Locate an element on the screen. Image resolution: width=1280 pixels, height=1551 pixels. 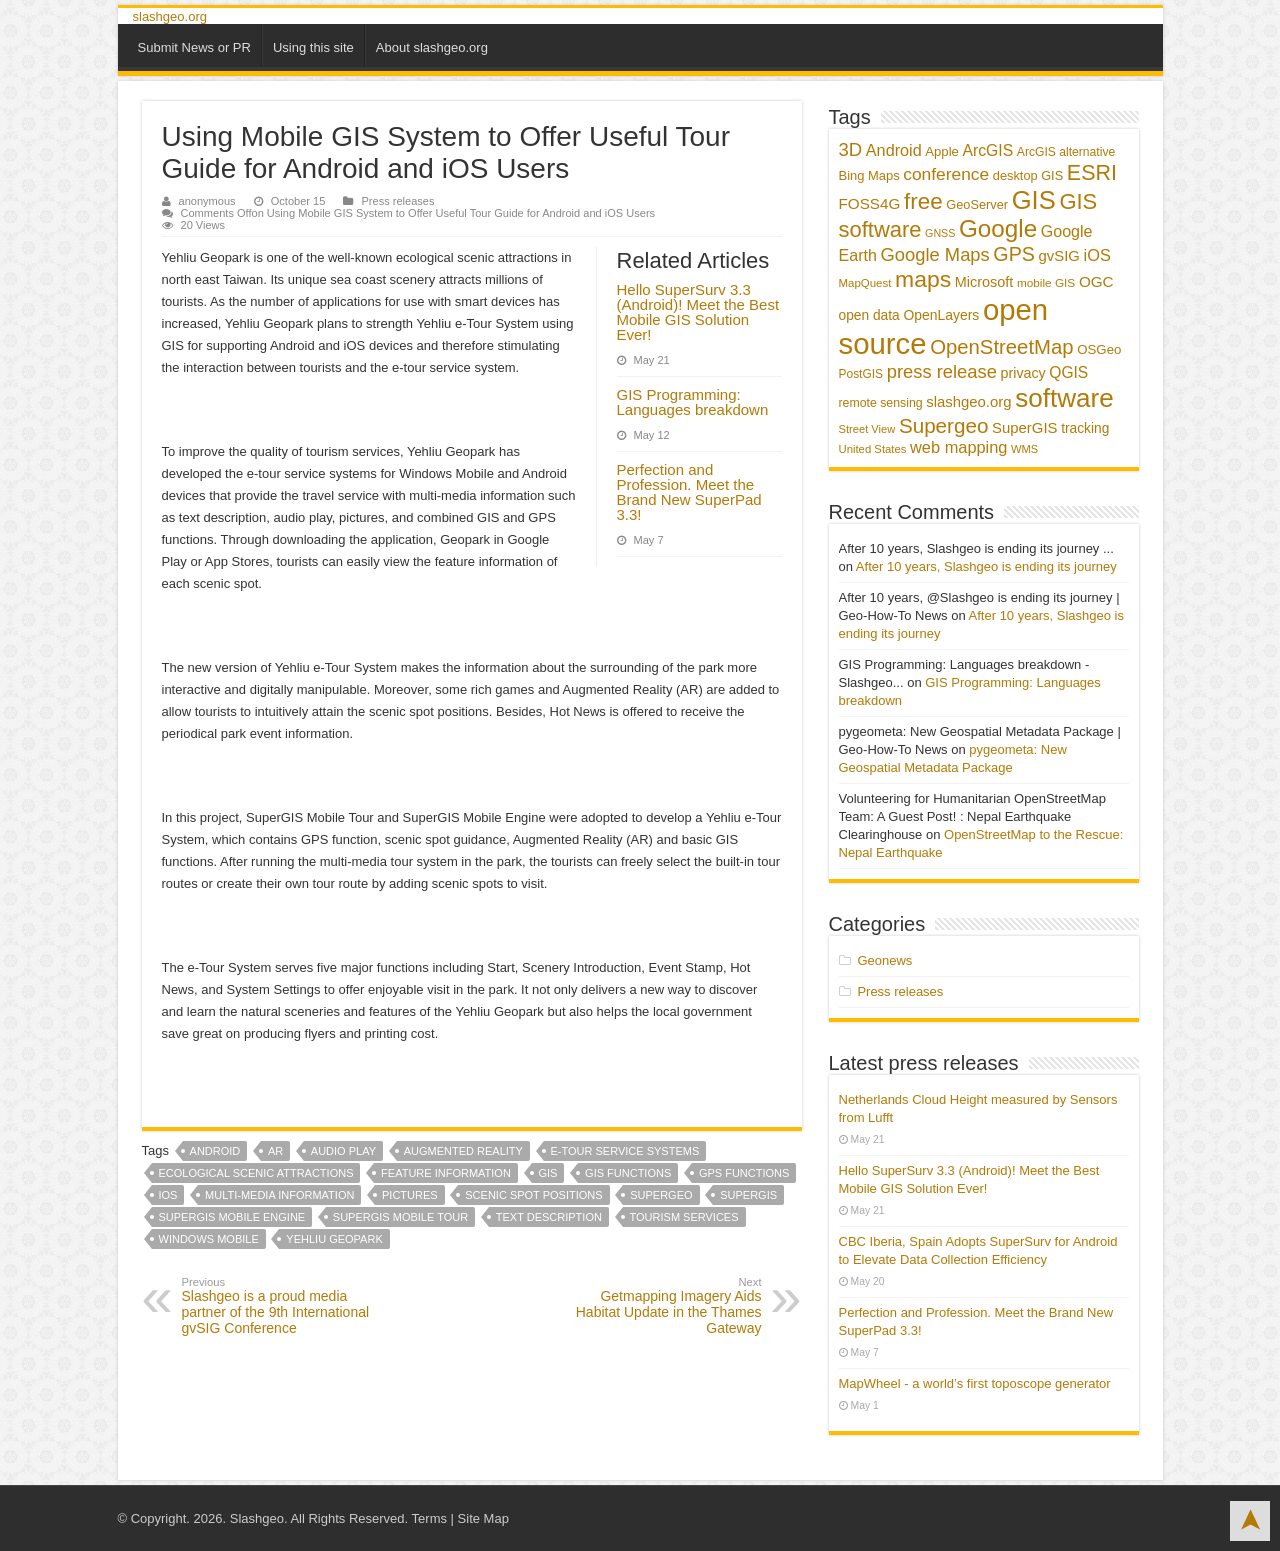
MapWheel - a world’s first toposcope generator is located at coordinates (975, 1383).